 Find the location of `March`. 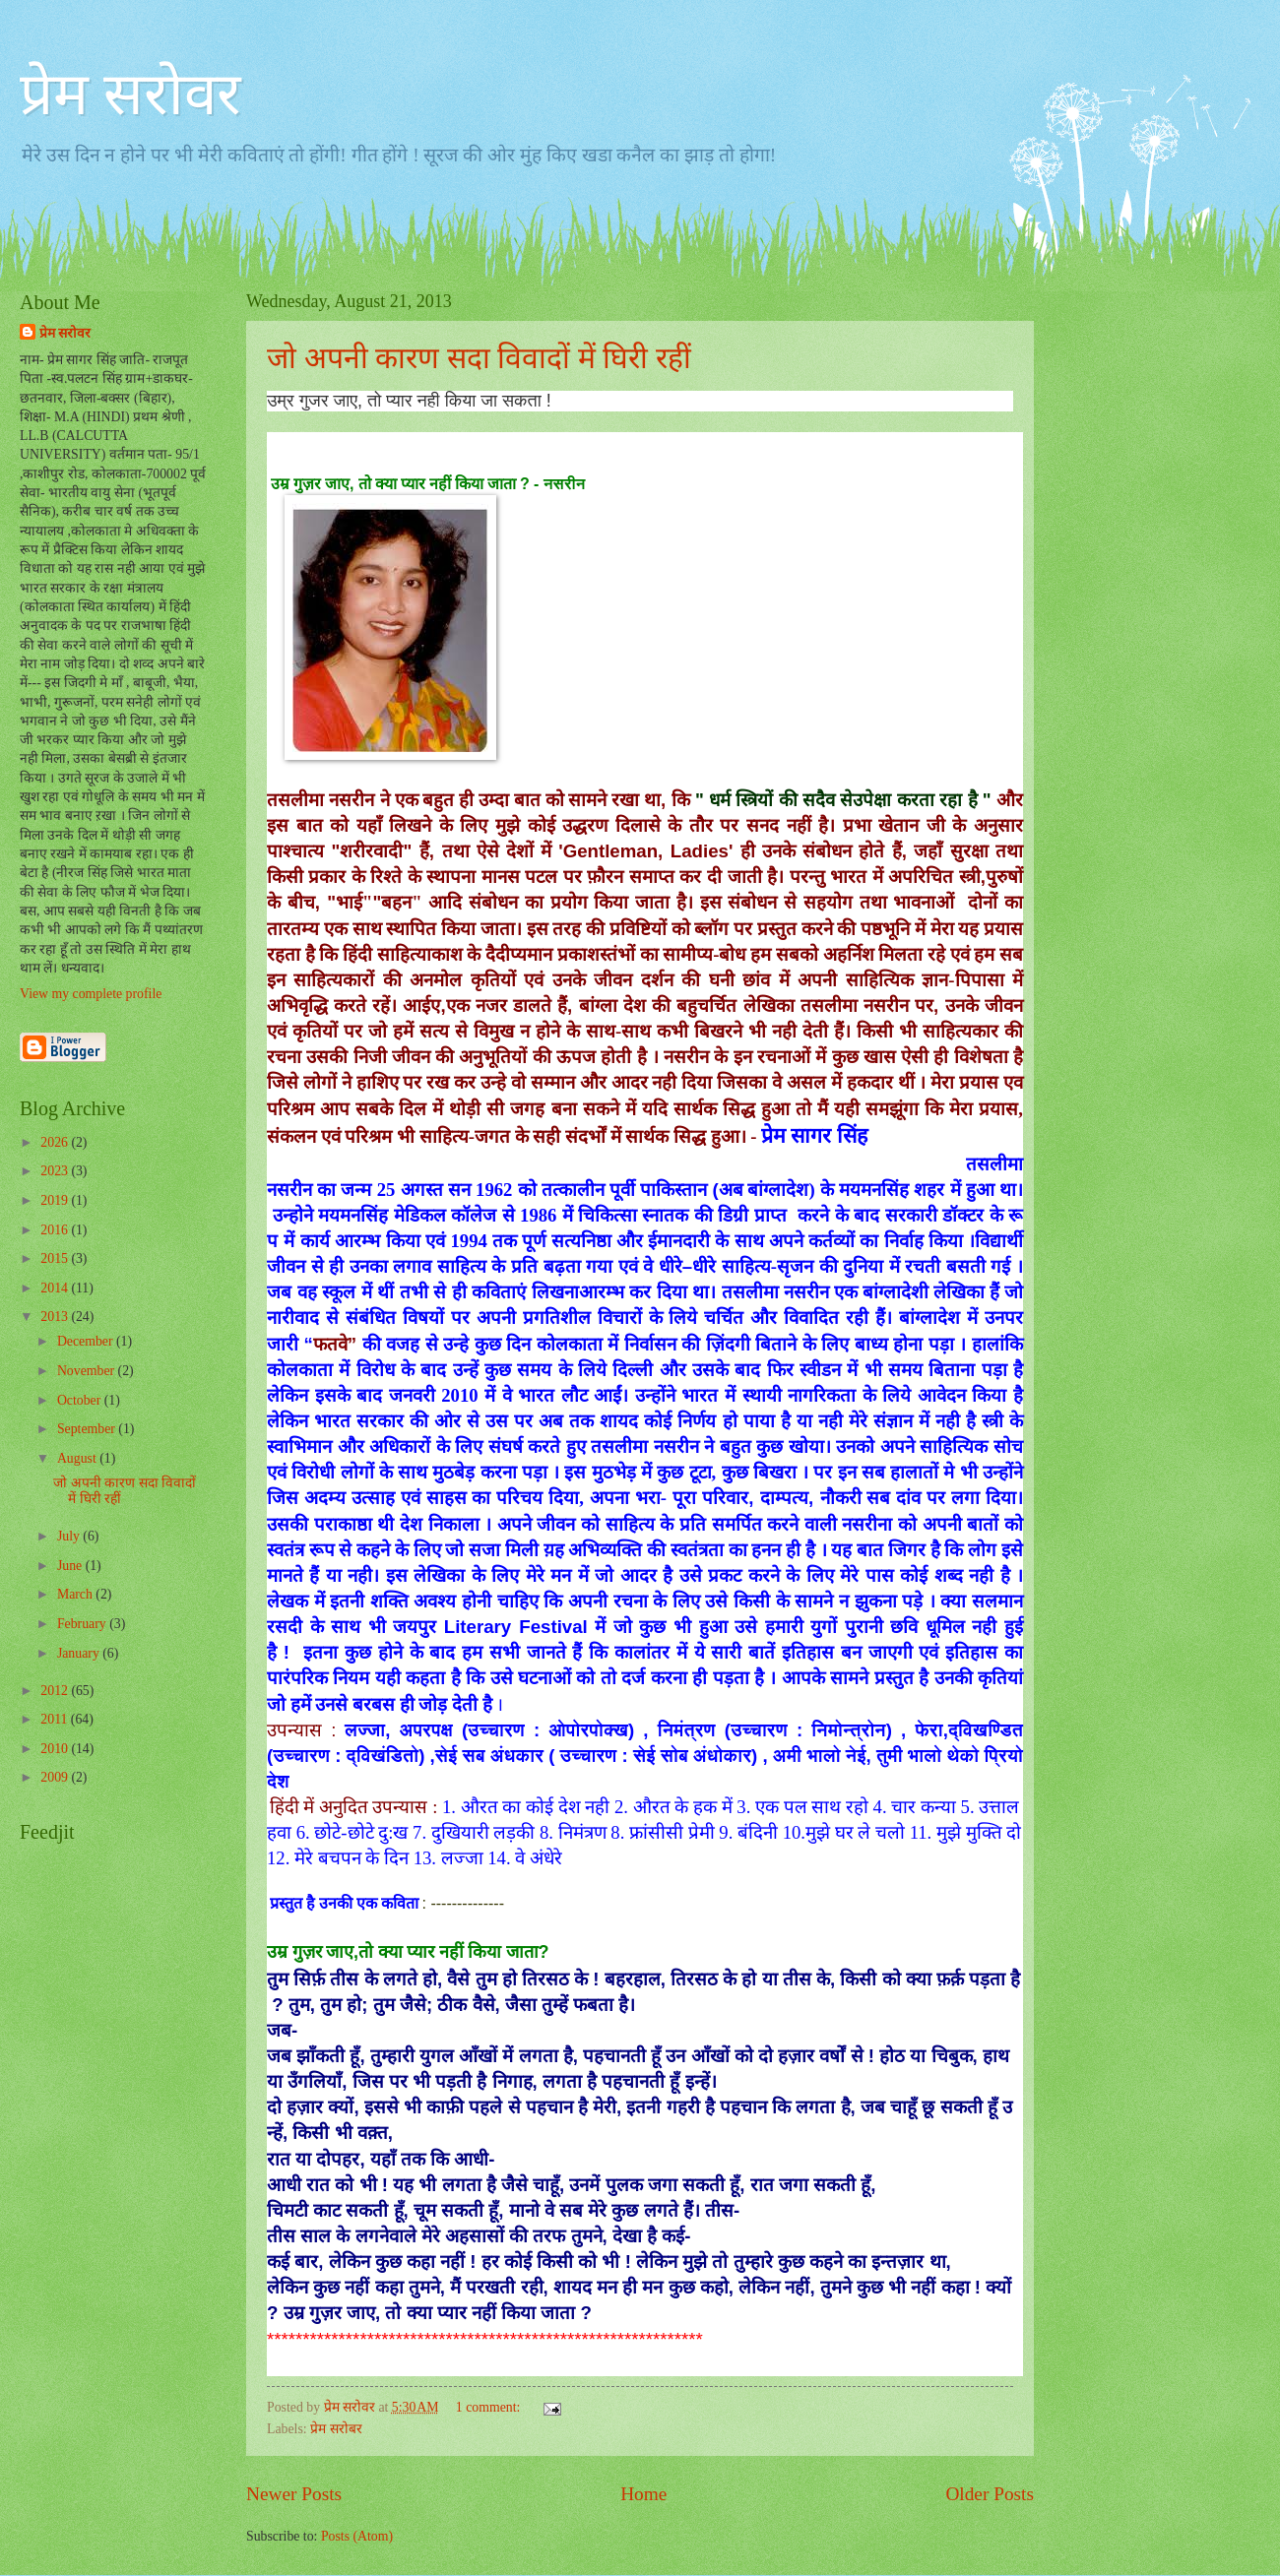

March is located at coordinates (76, 1594).